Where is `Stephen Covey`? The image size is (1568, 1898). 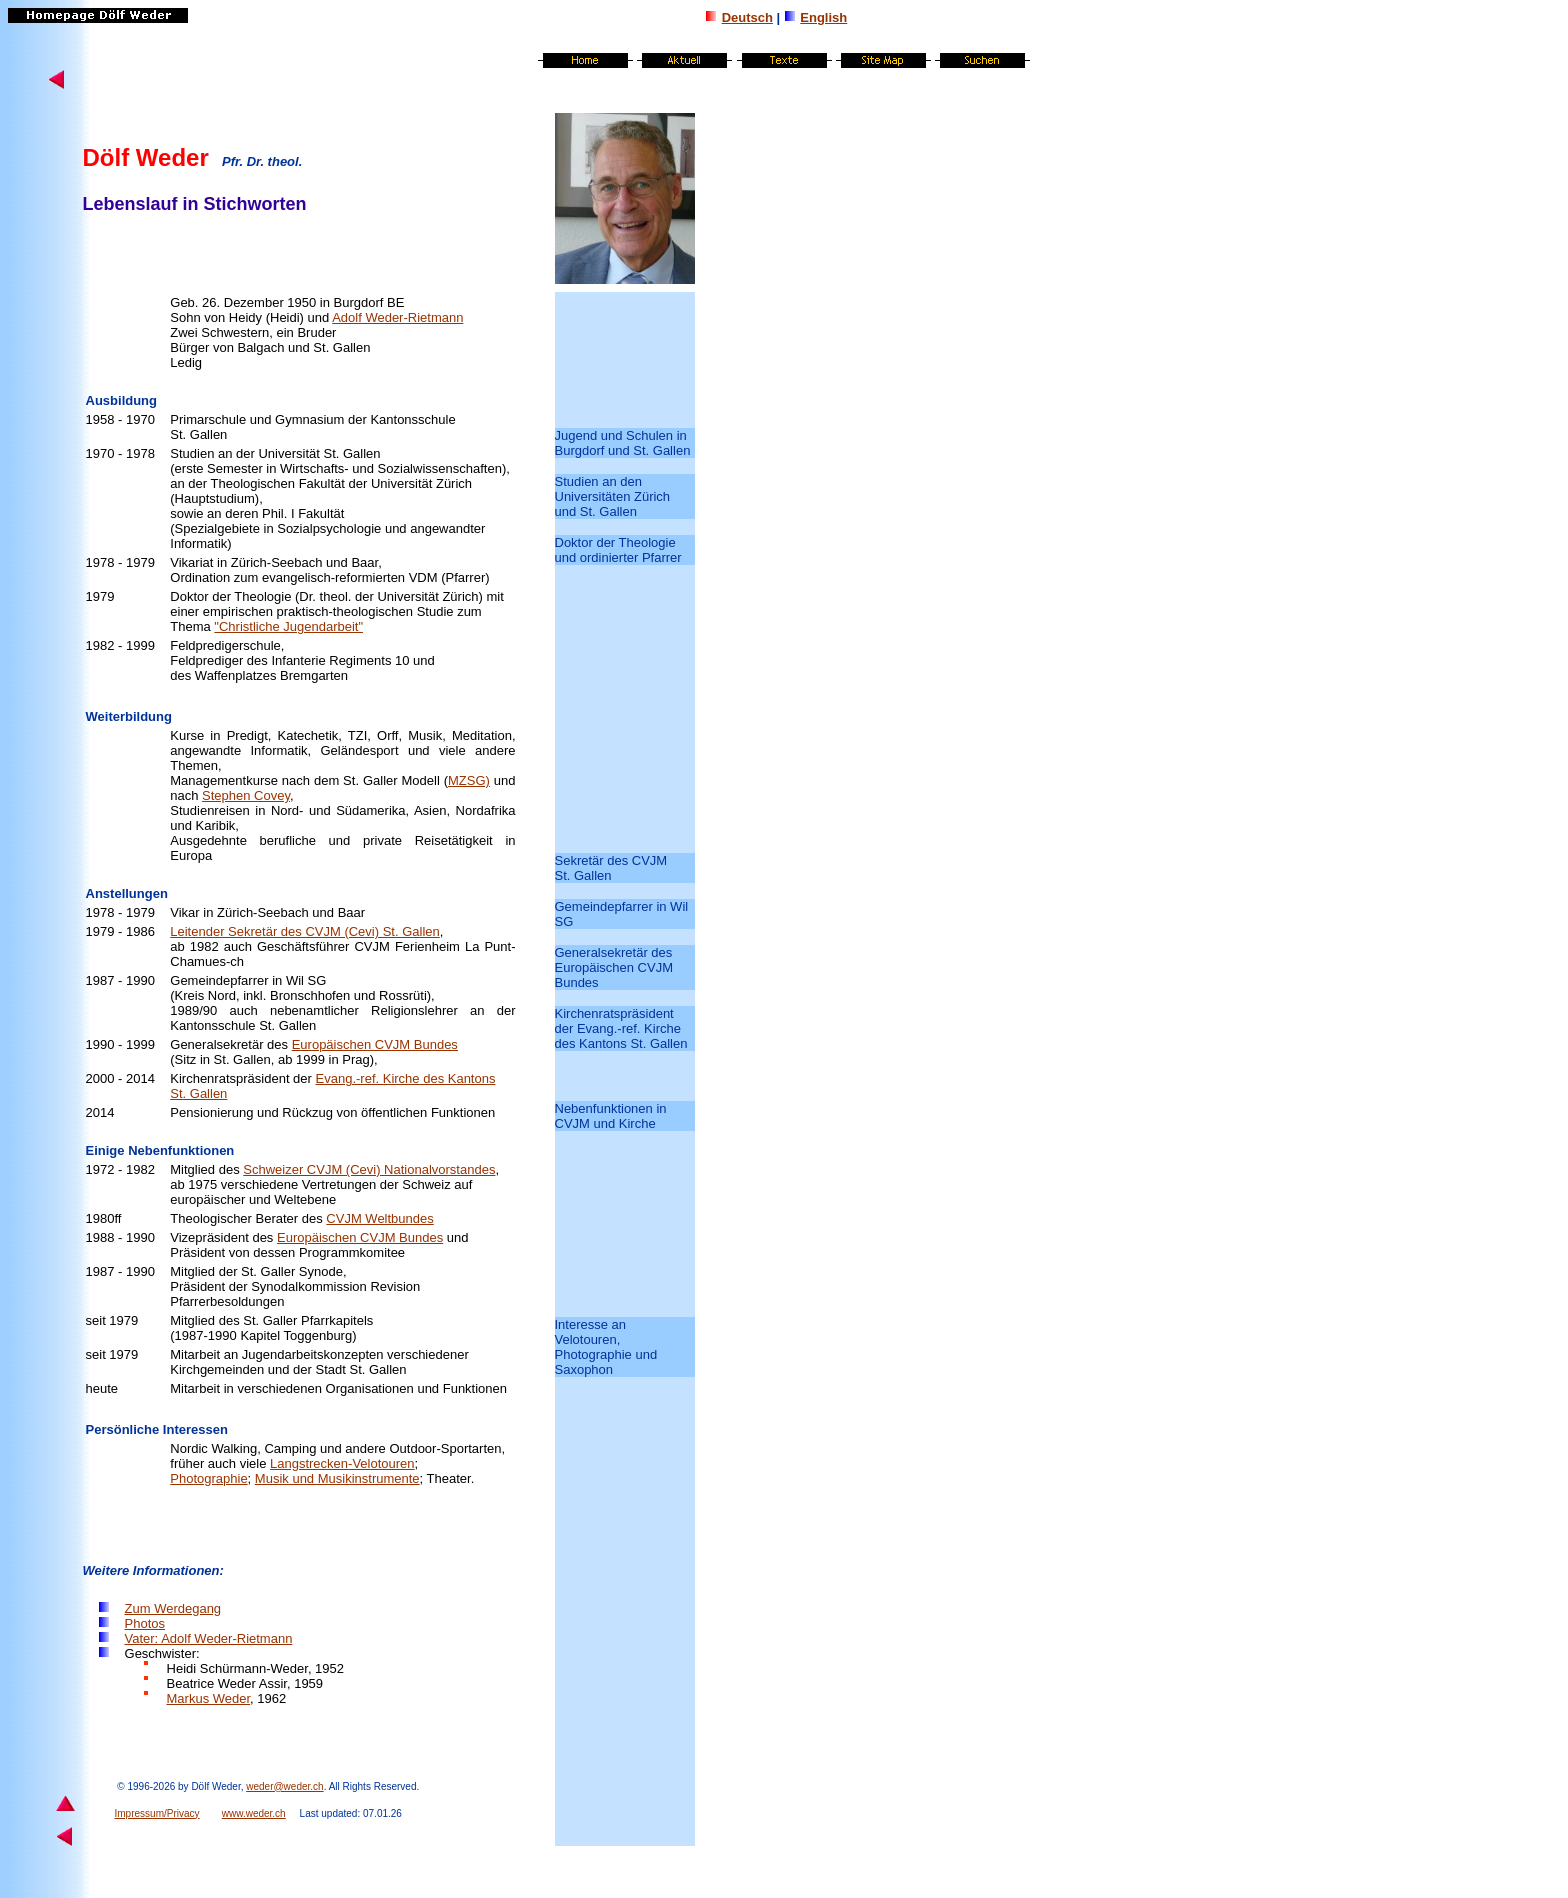
Stephen Covey is located at coordinates (246, 795).